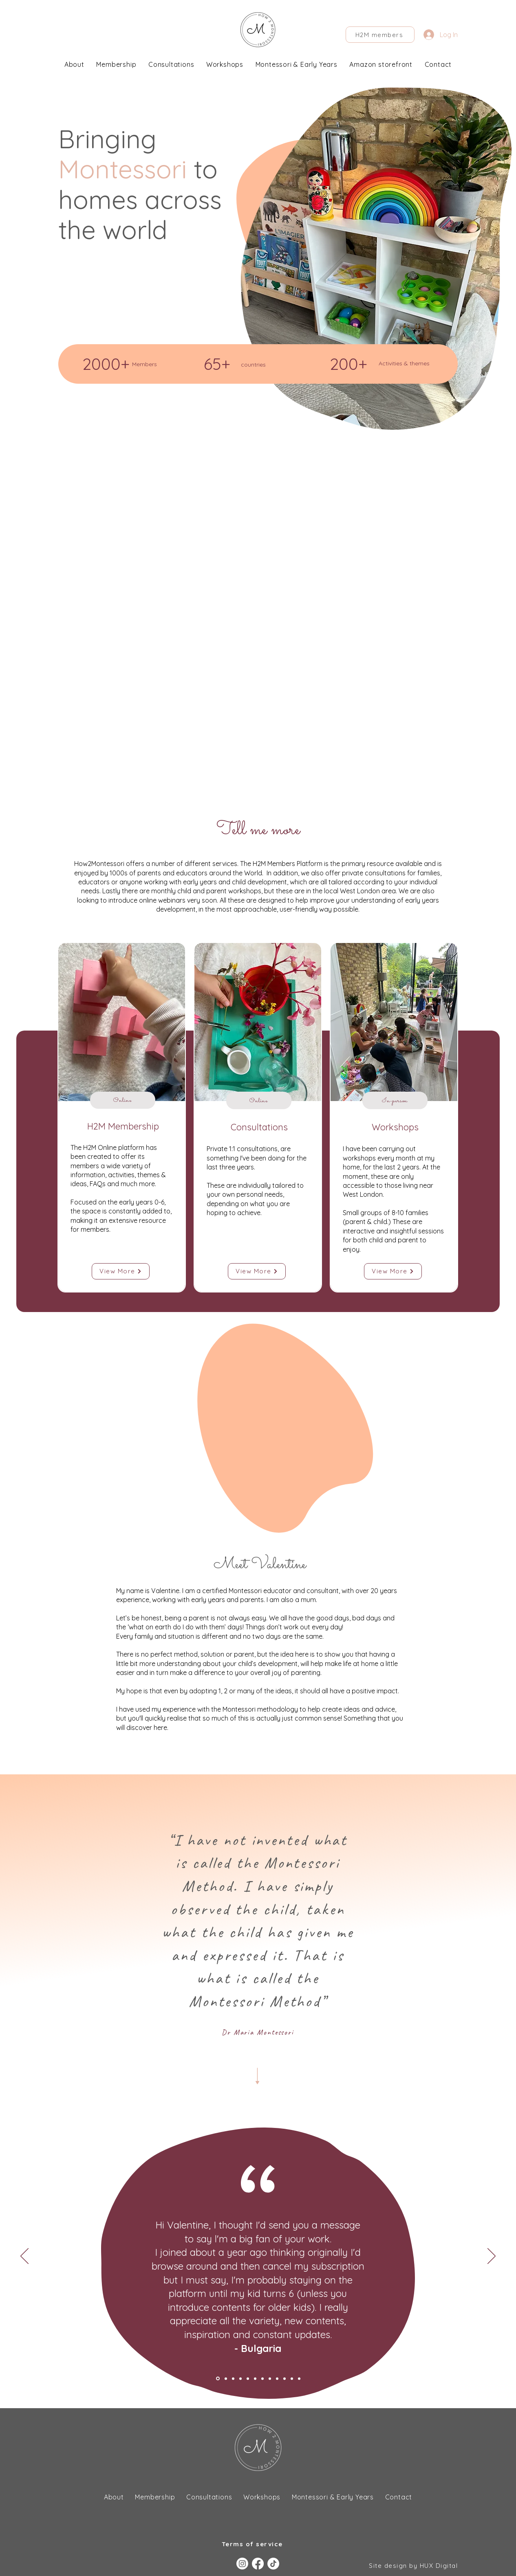 Image resolution: width=516 pixels, height=2576 pixels. Describe the element at coordinates (277, 2378) in the screenshot. I see `[Parent, USA]` at that location.